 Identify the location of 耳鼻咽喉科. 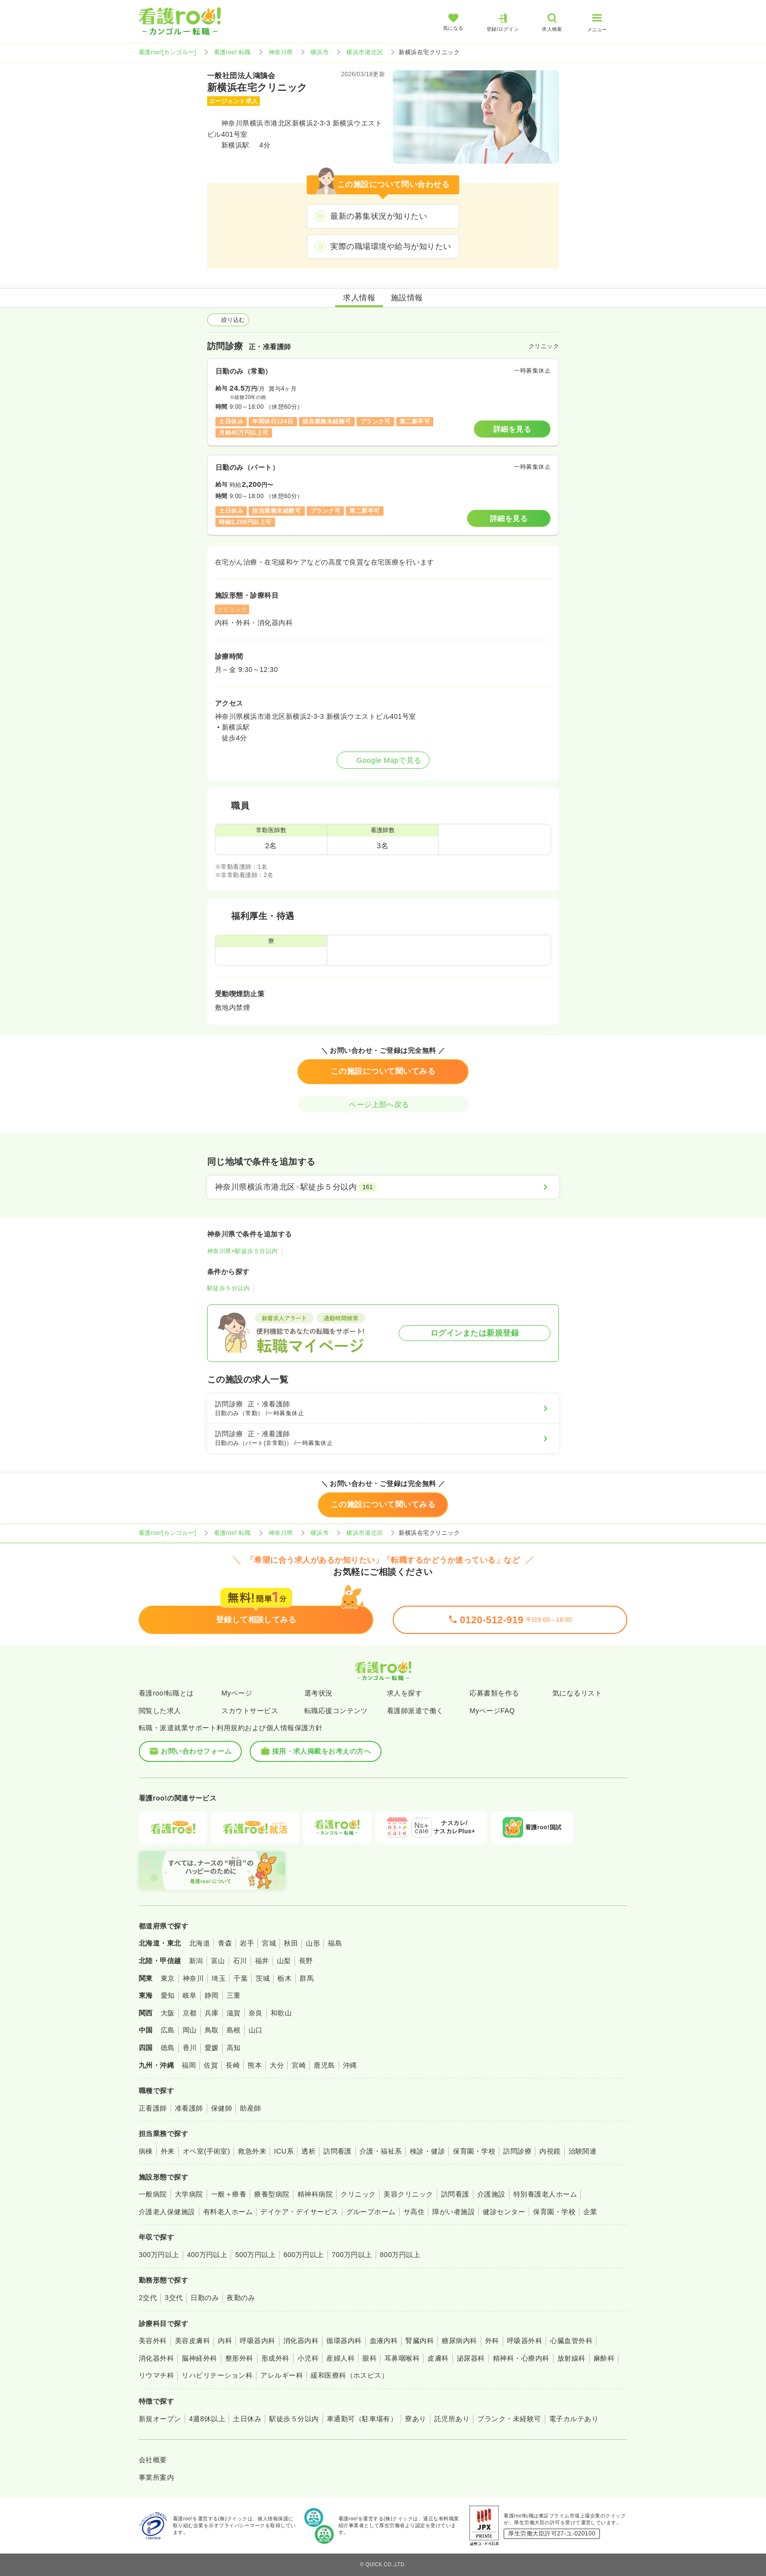
(402, 2358).